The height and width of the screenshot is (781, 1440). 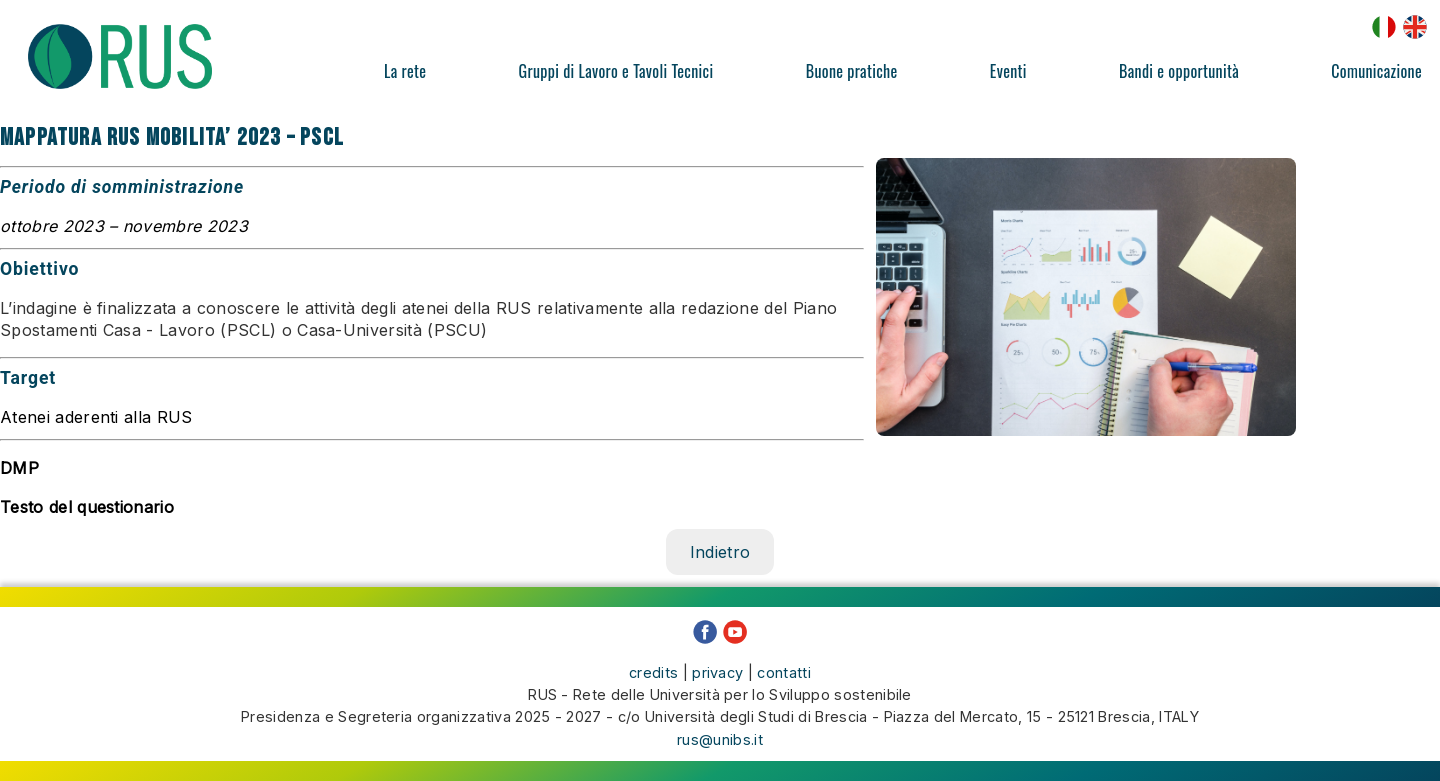 I want to click on credits, so click(x=653, y=672).